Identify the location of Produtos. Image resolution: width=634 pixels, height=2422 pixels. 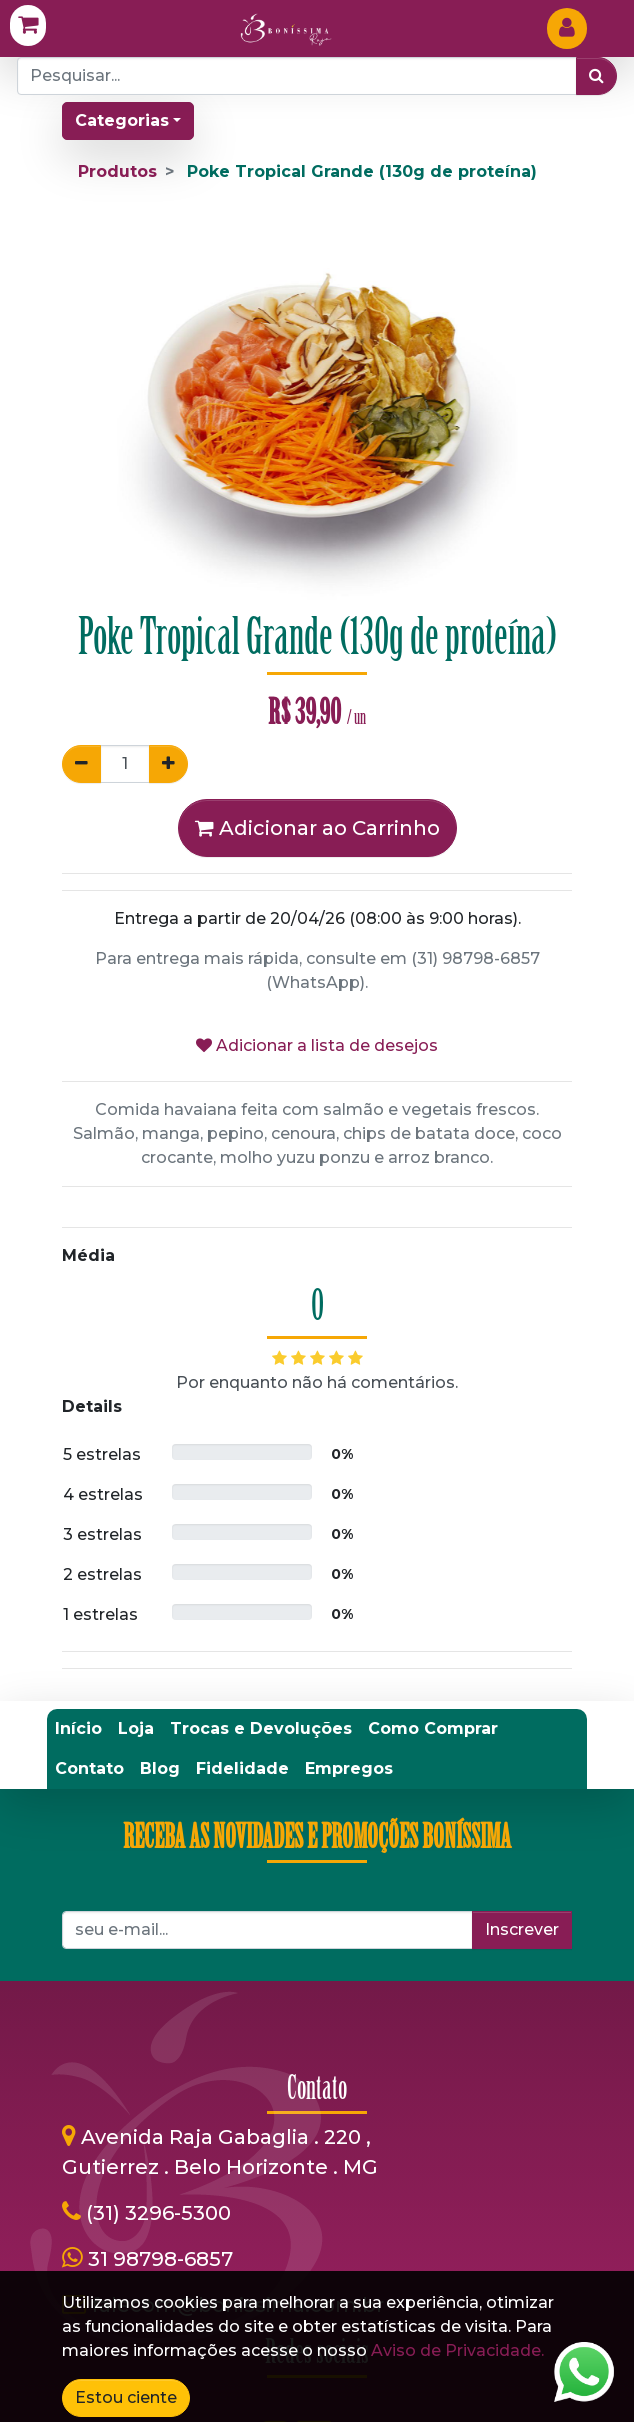
(117, 171).